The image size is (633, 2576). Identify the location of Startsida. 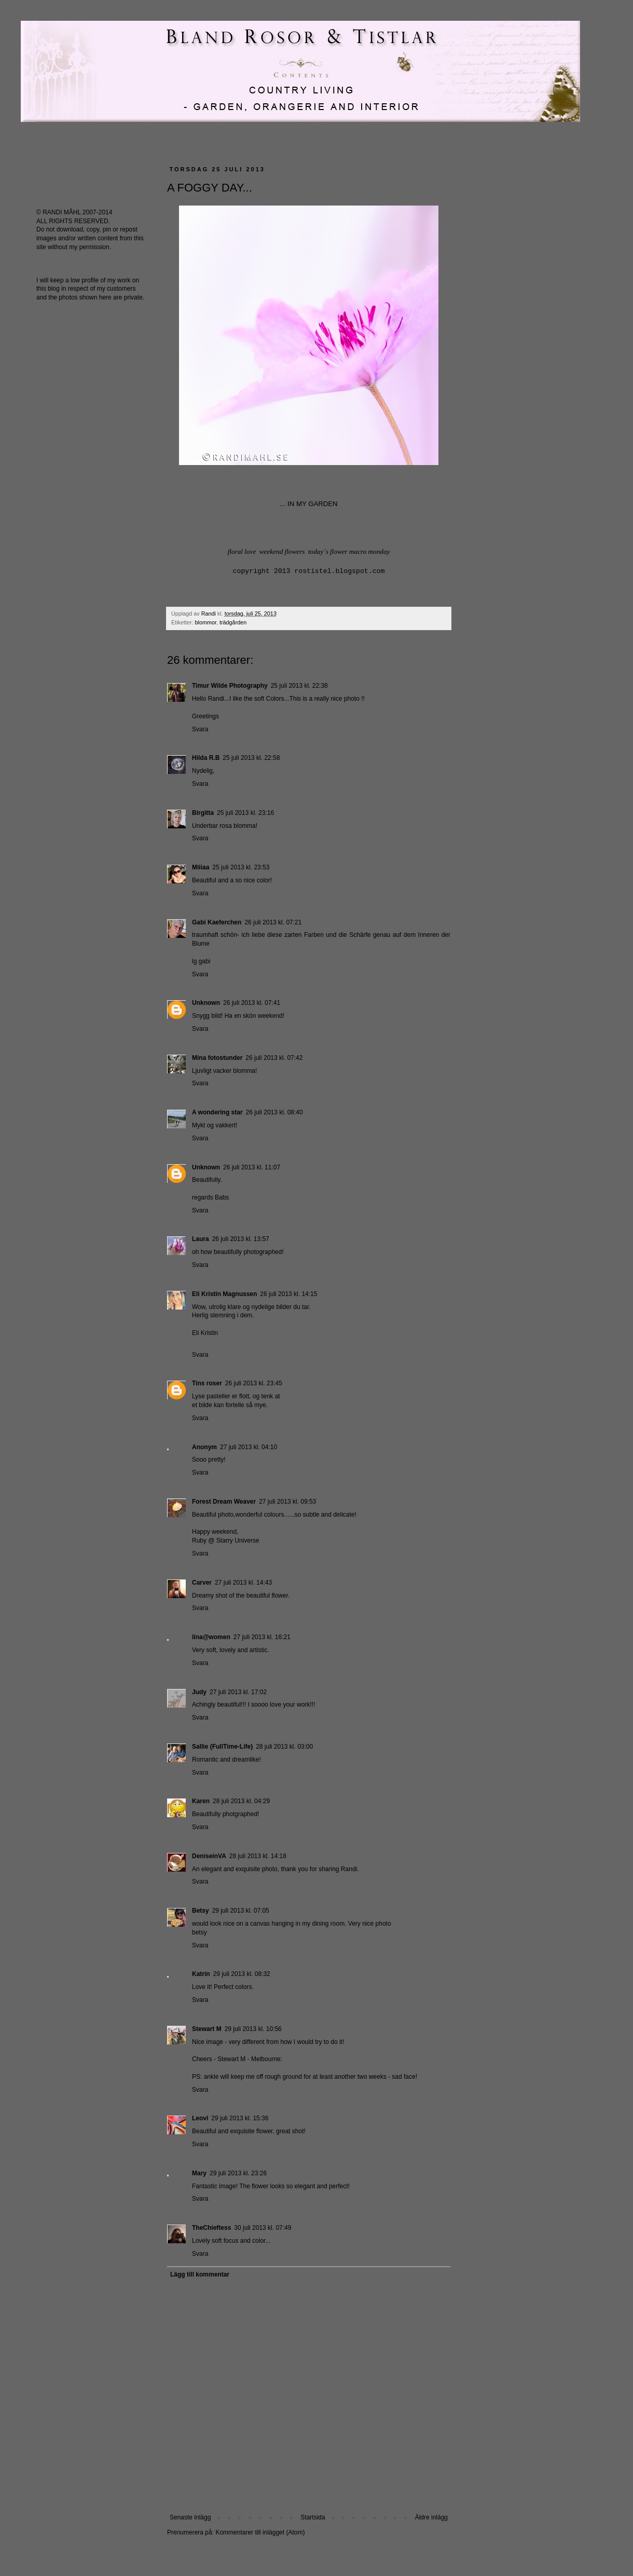
(312, 2517).